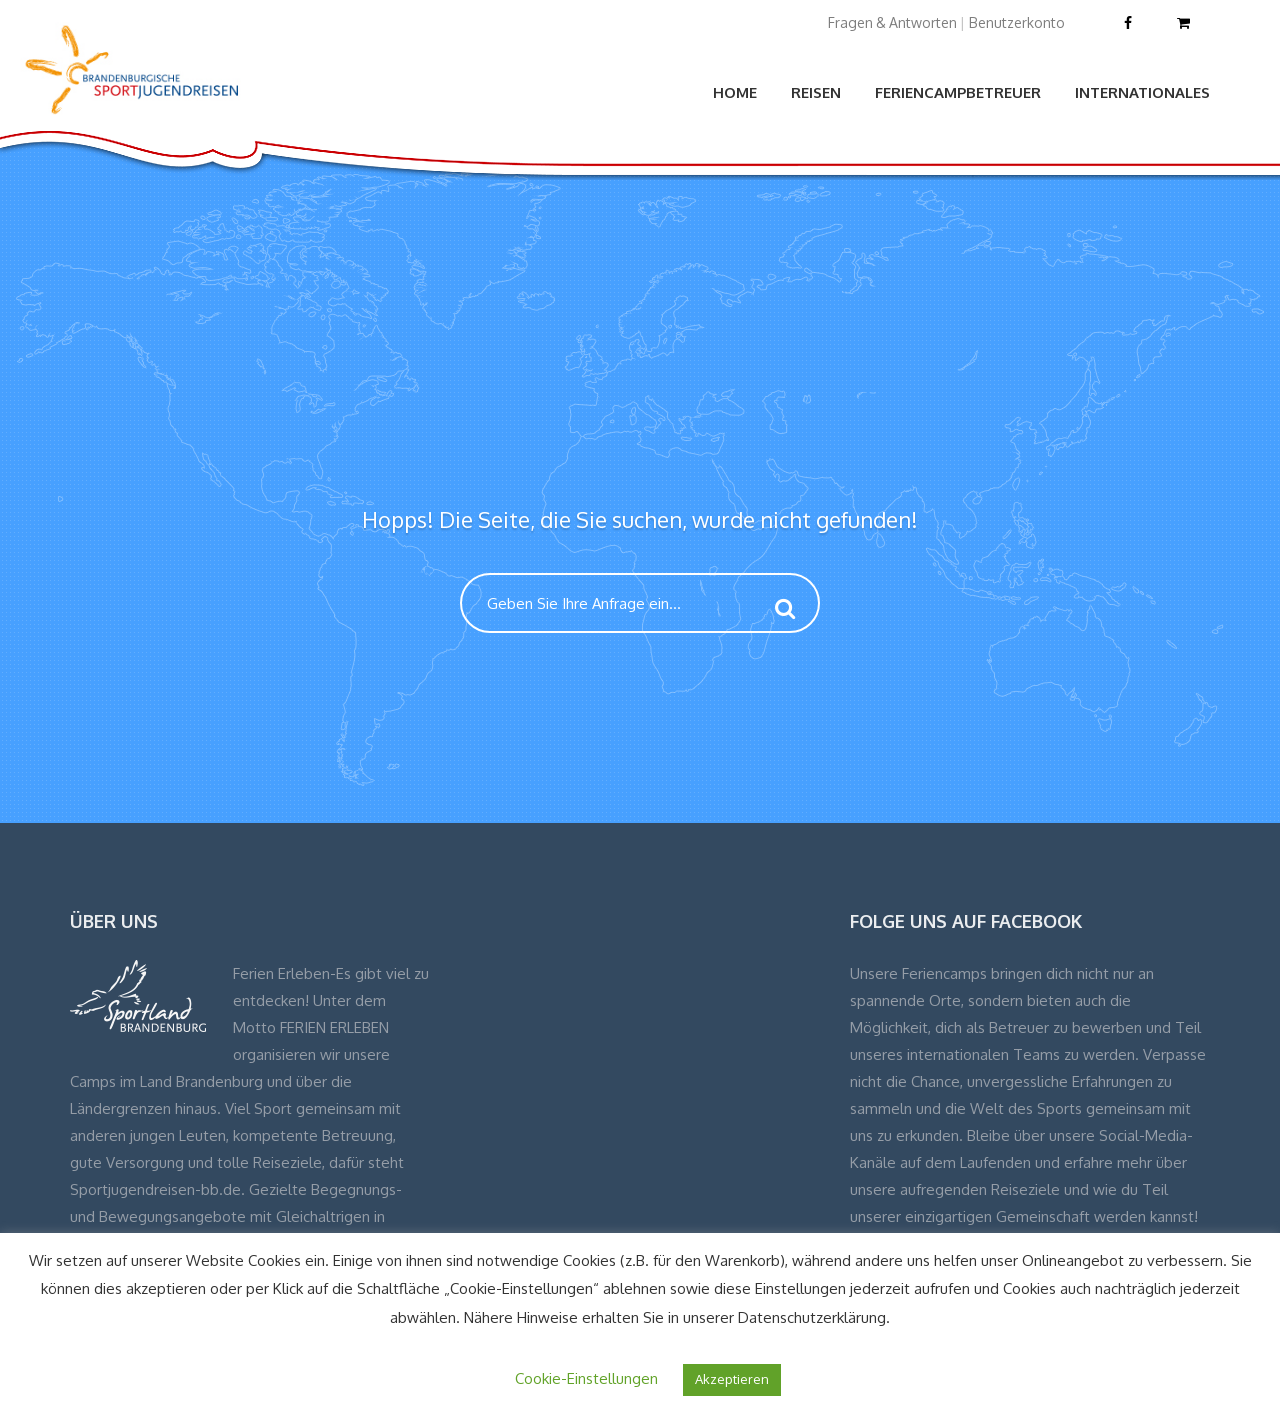 Image resolution: width=1280 pixels, height=1413 pixels. I want to click on Cookie-Einstellungen [button], so click(586, 1378).